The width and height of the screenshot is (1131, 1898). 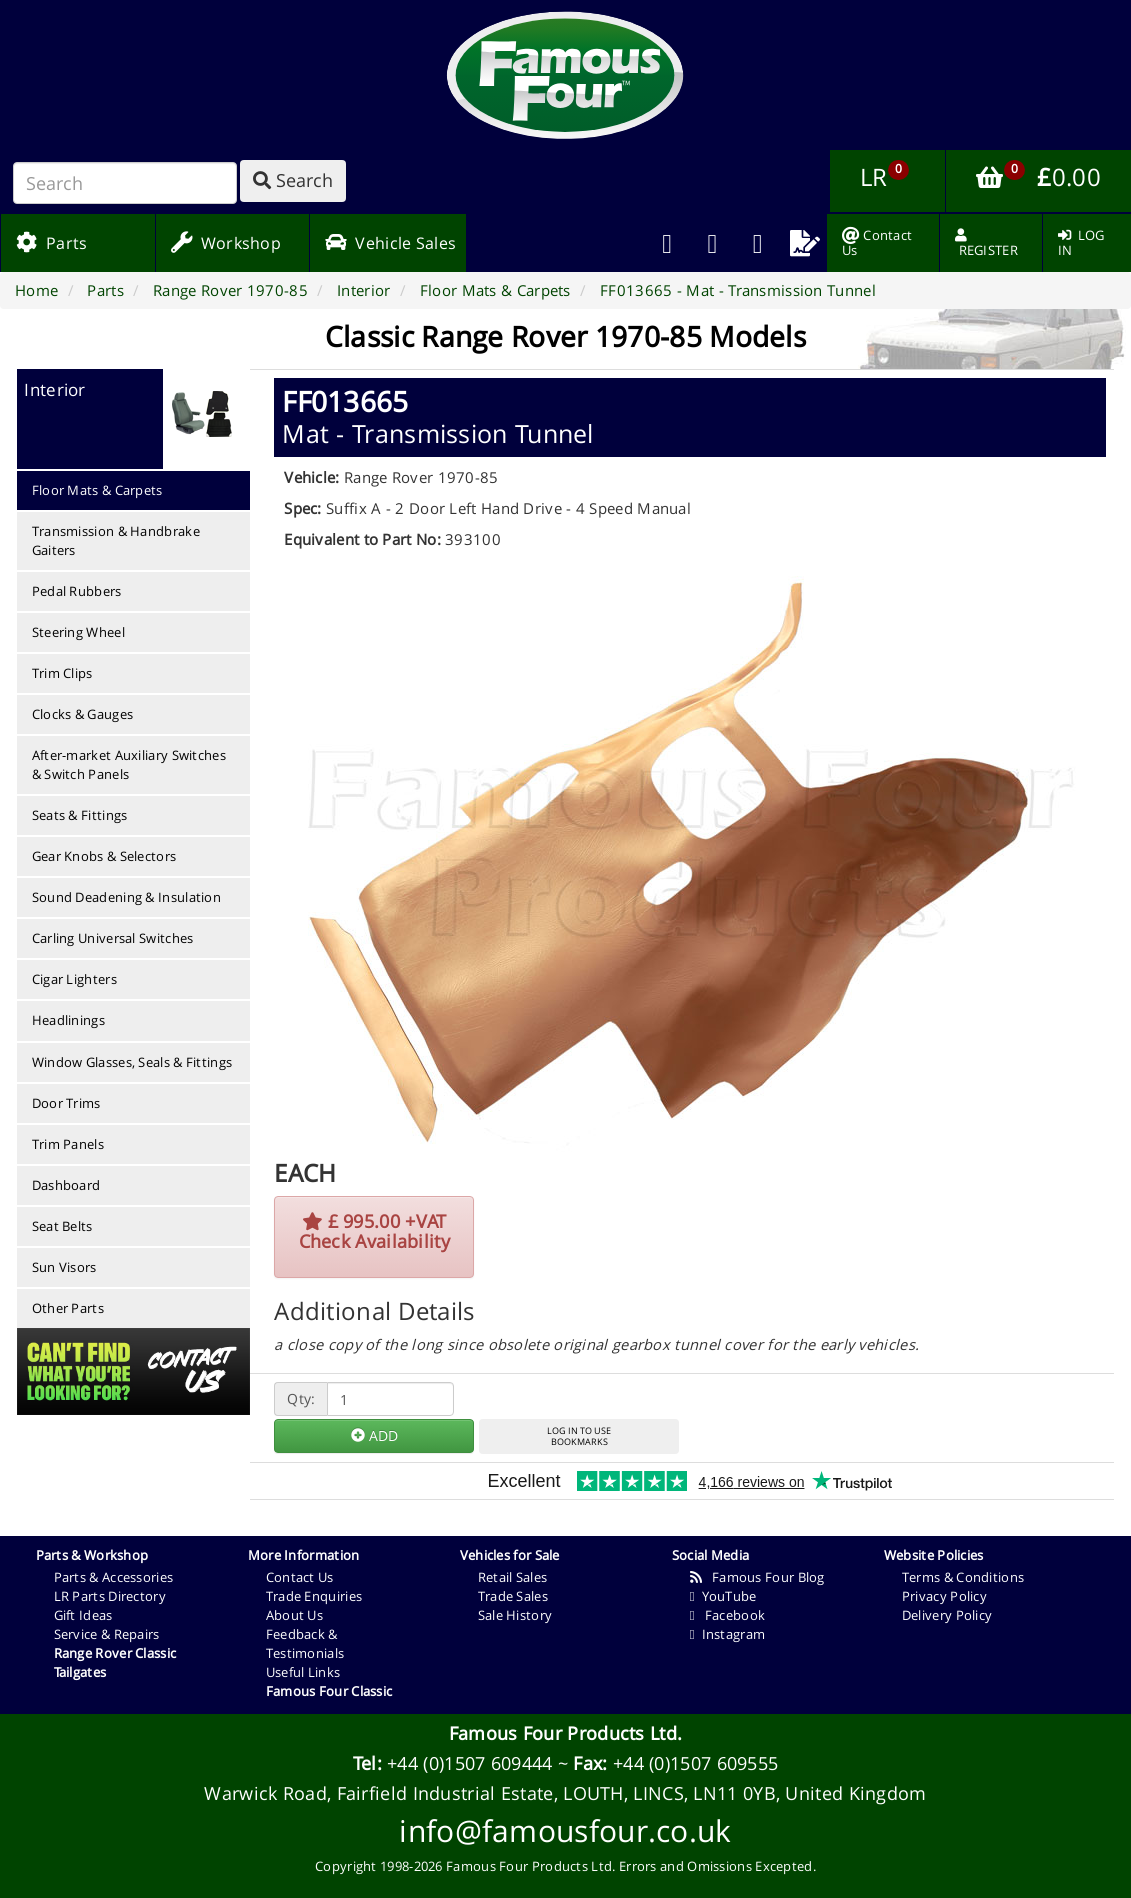 I want to click on Gift Ideas, so click(x=83, y=1615).